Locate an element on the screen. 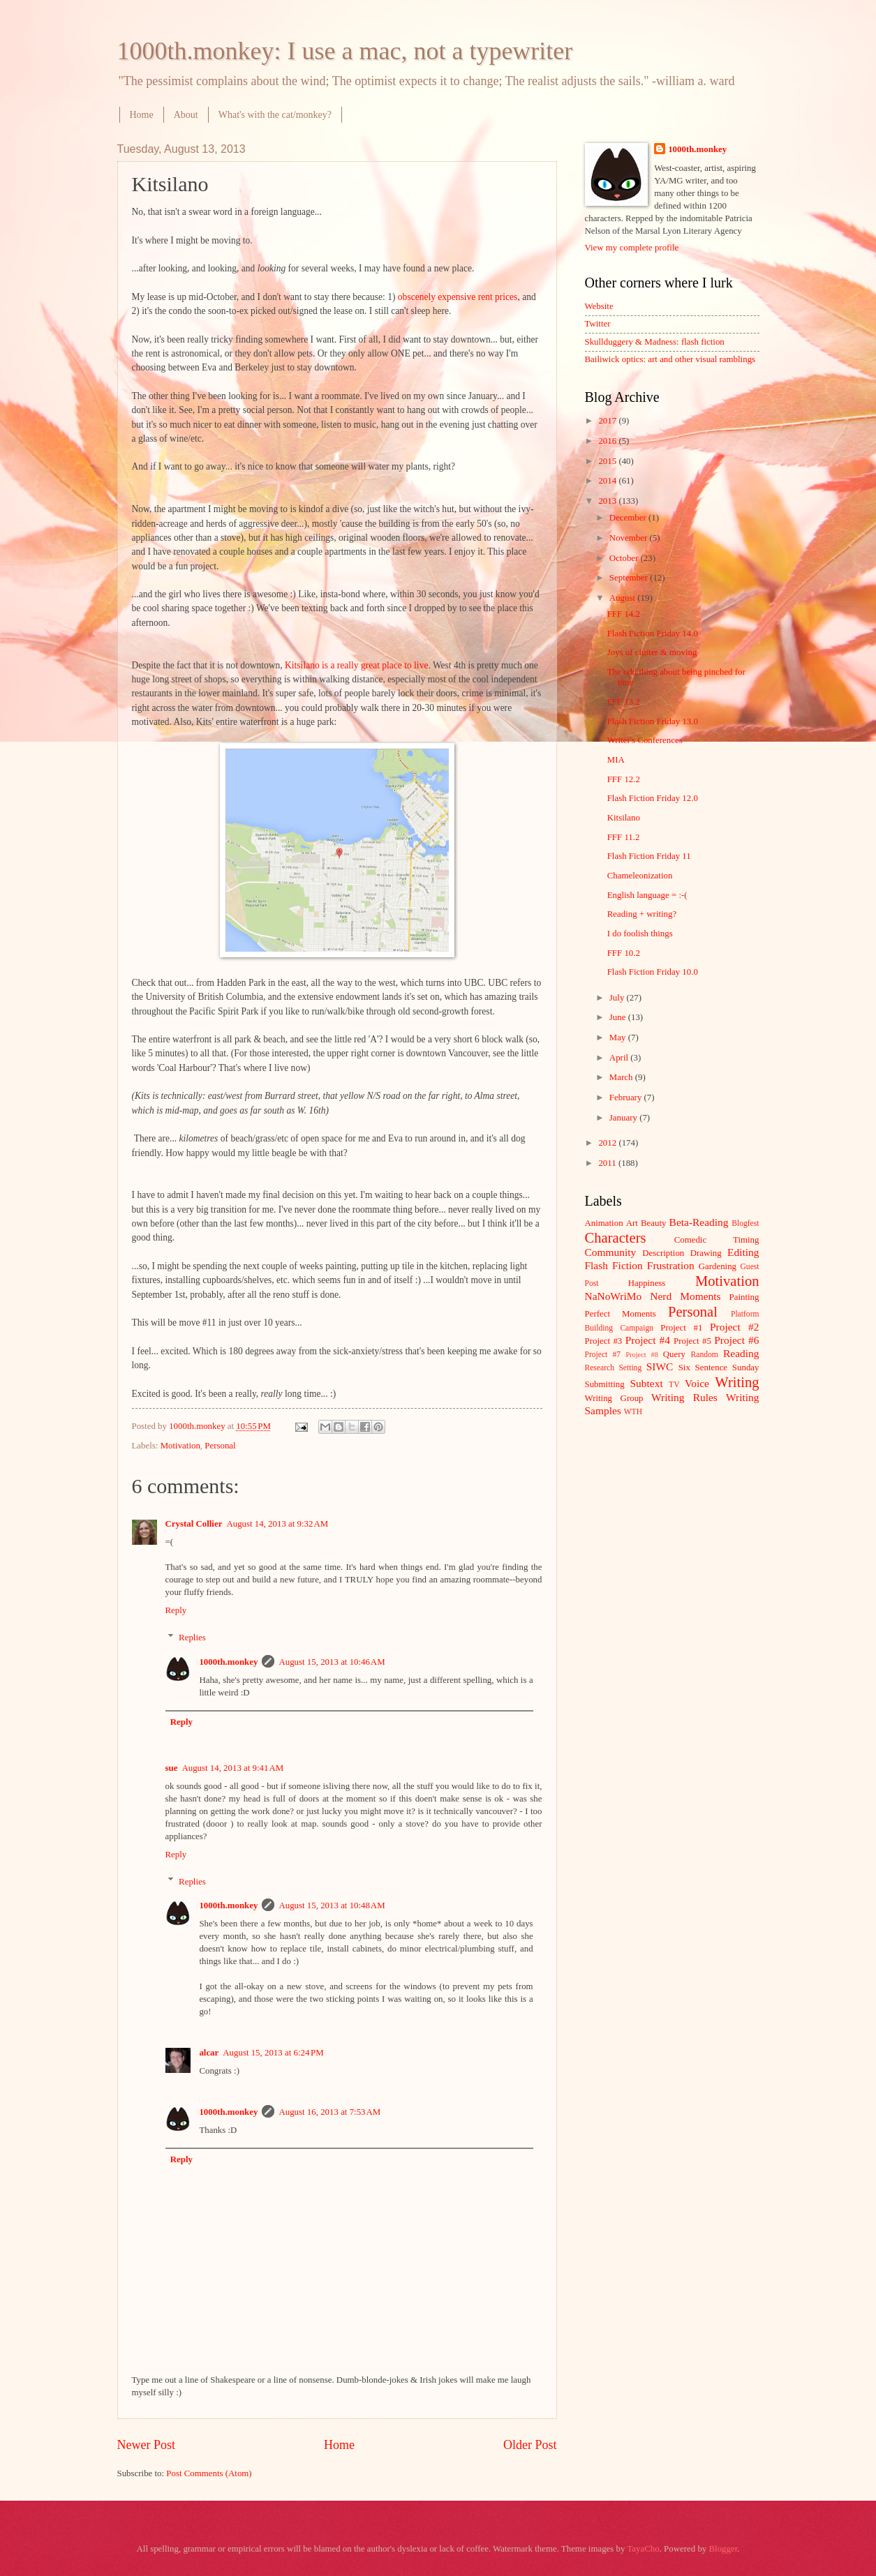  Beauty is located at coordinates (653, 1223).